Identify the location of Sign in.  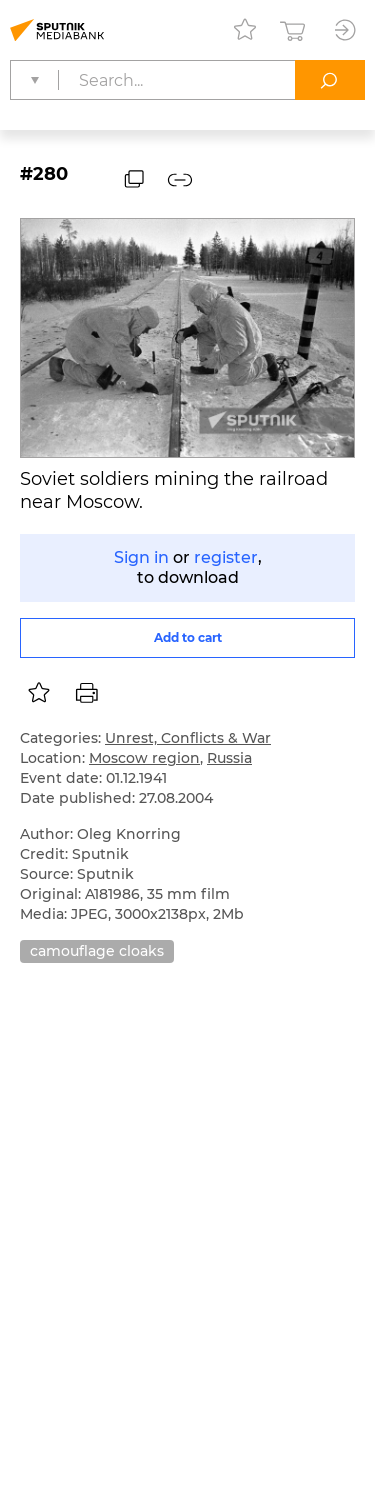
(141, 557).